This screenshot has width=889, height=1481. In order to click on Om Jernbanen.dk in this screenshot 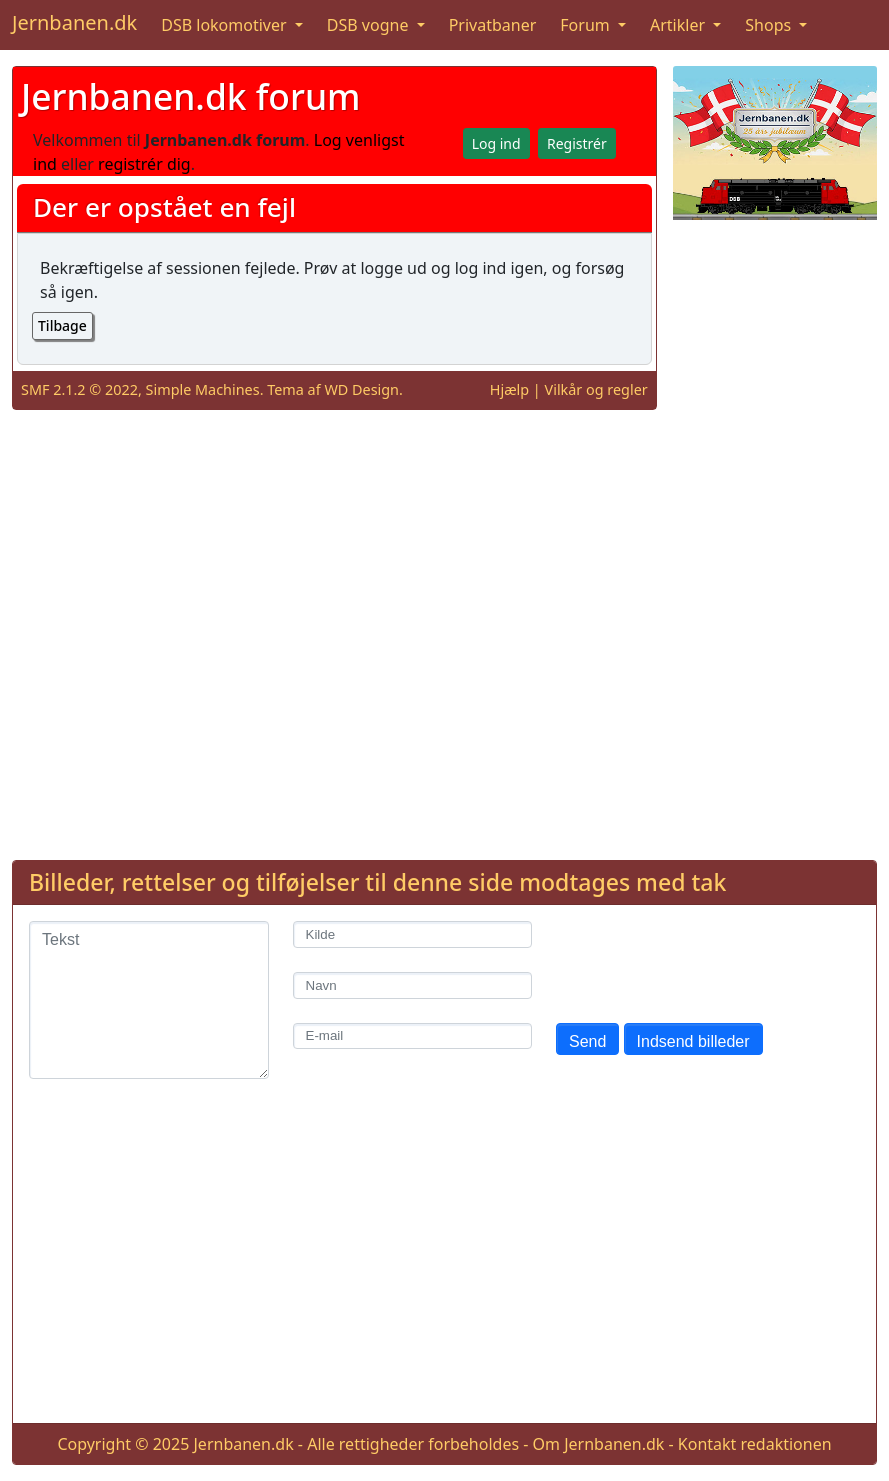, I will do `click(599, 1444)`.